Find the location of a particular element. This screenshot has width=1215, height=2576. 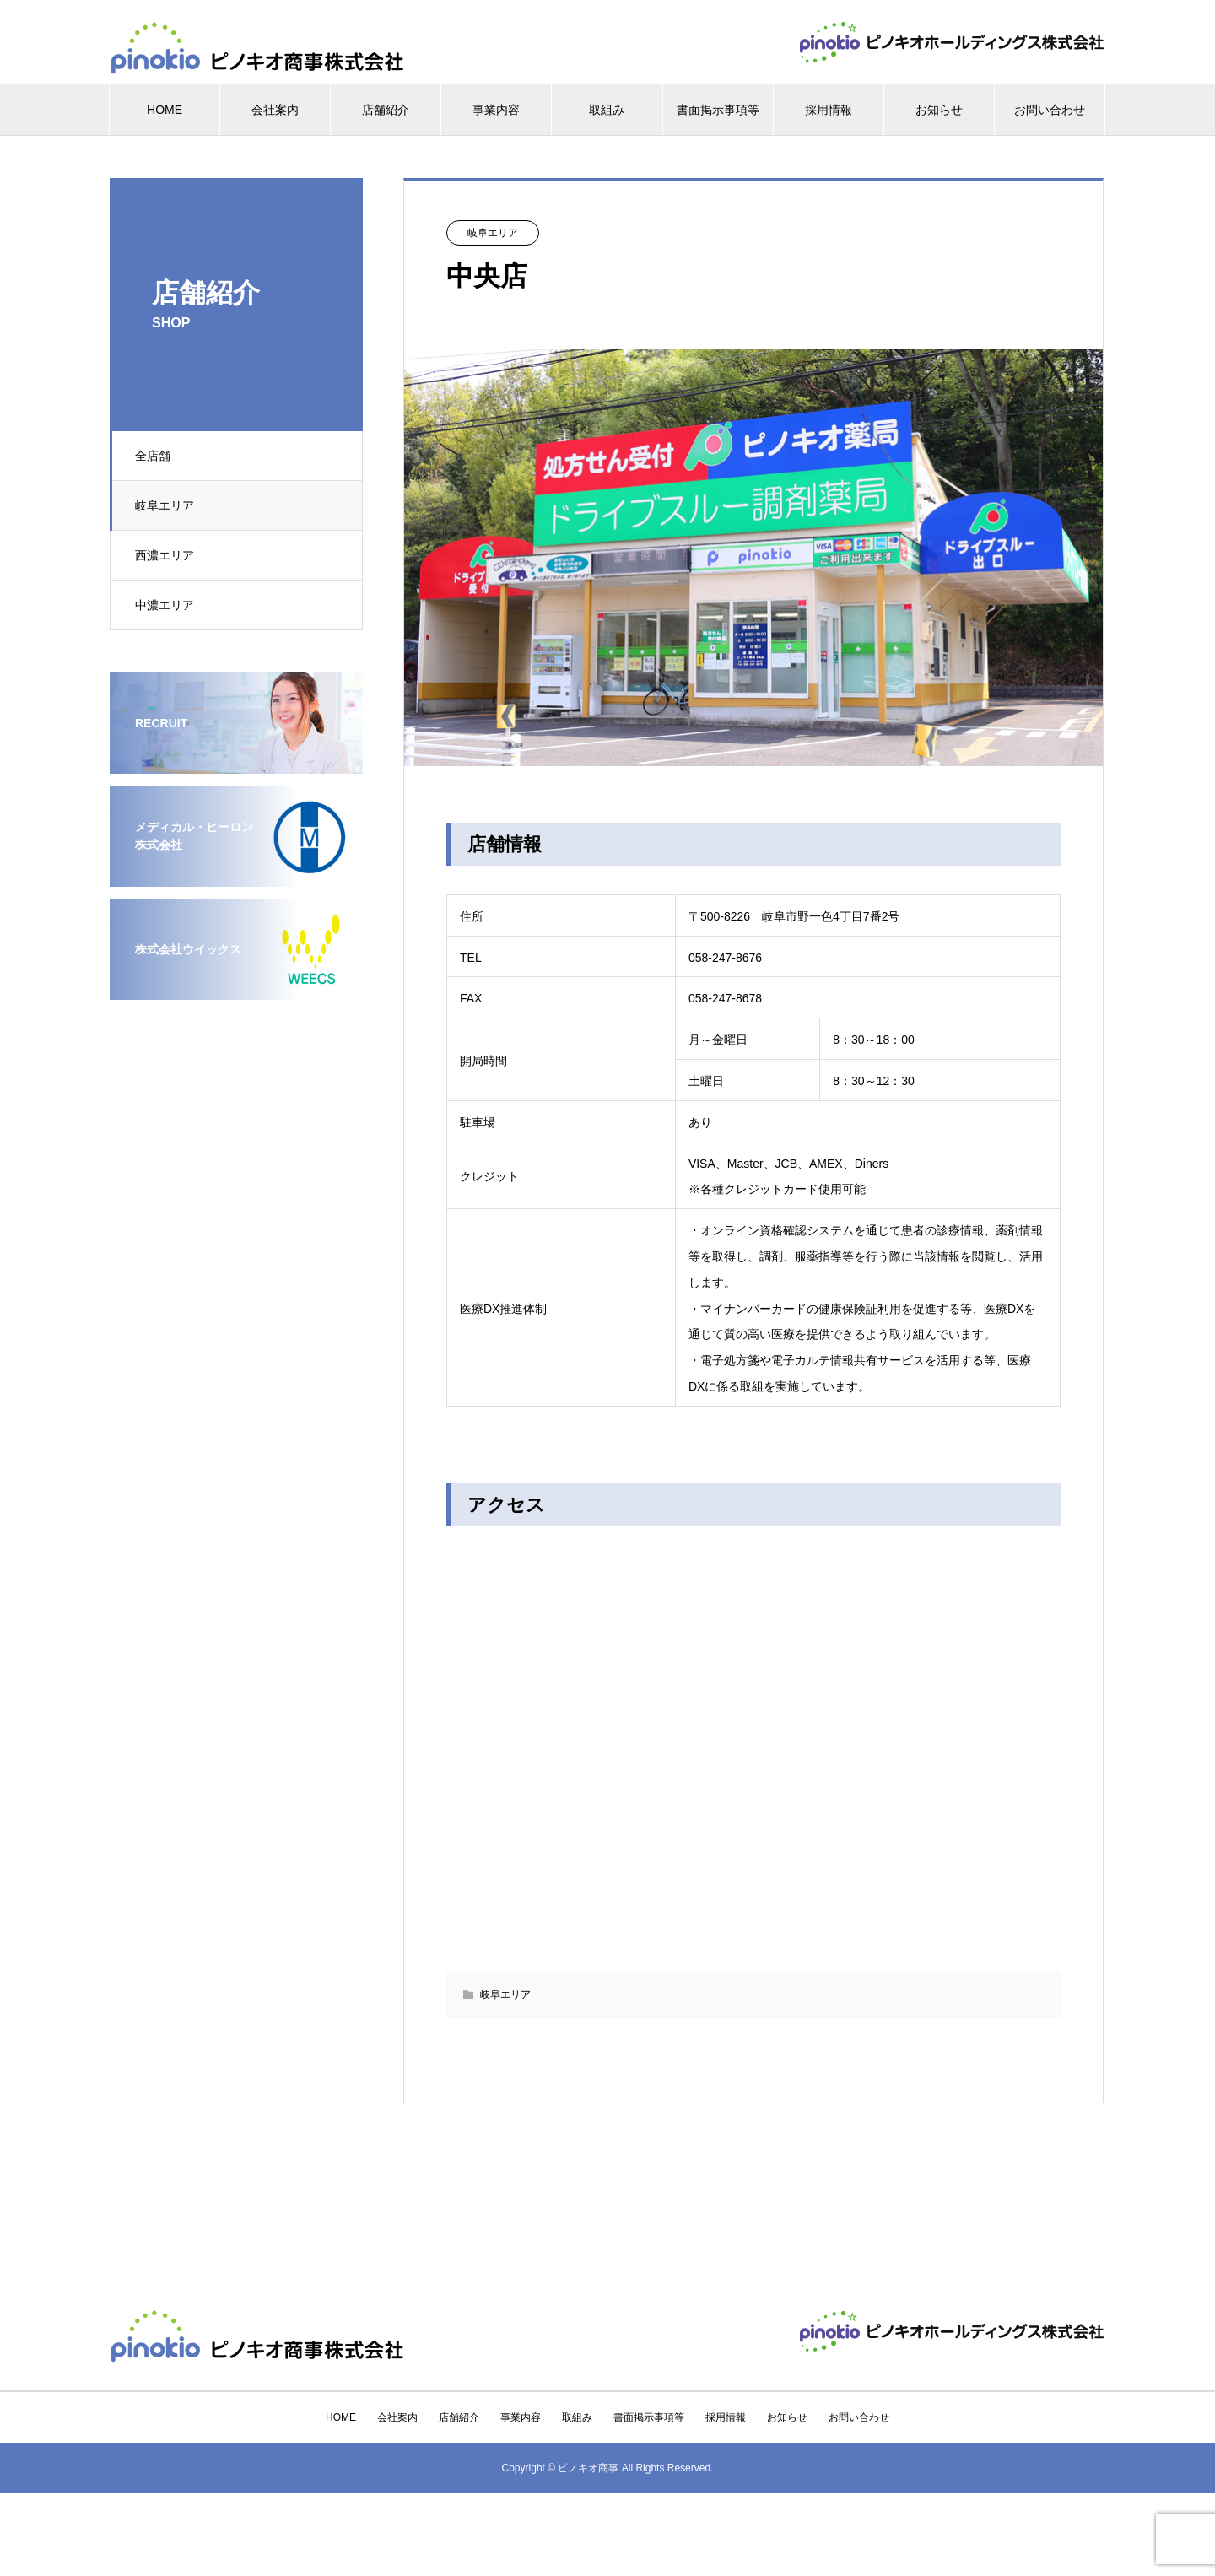

HOME is located at coordinates (164, 109).